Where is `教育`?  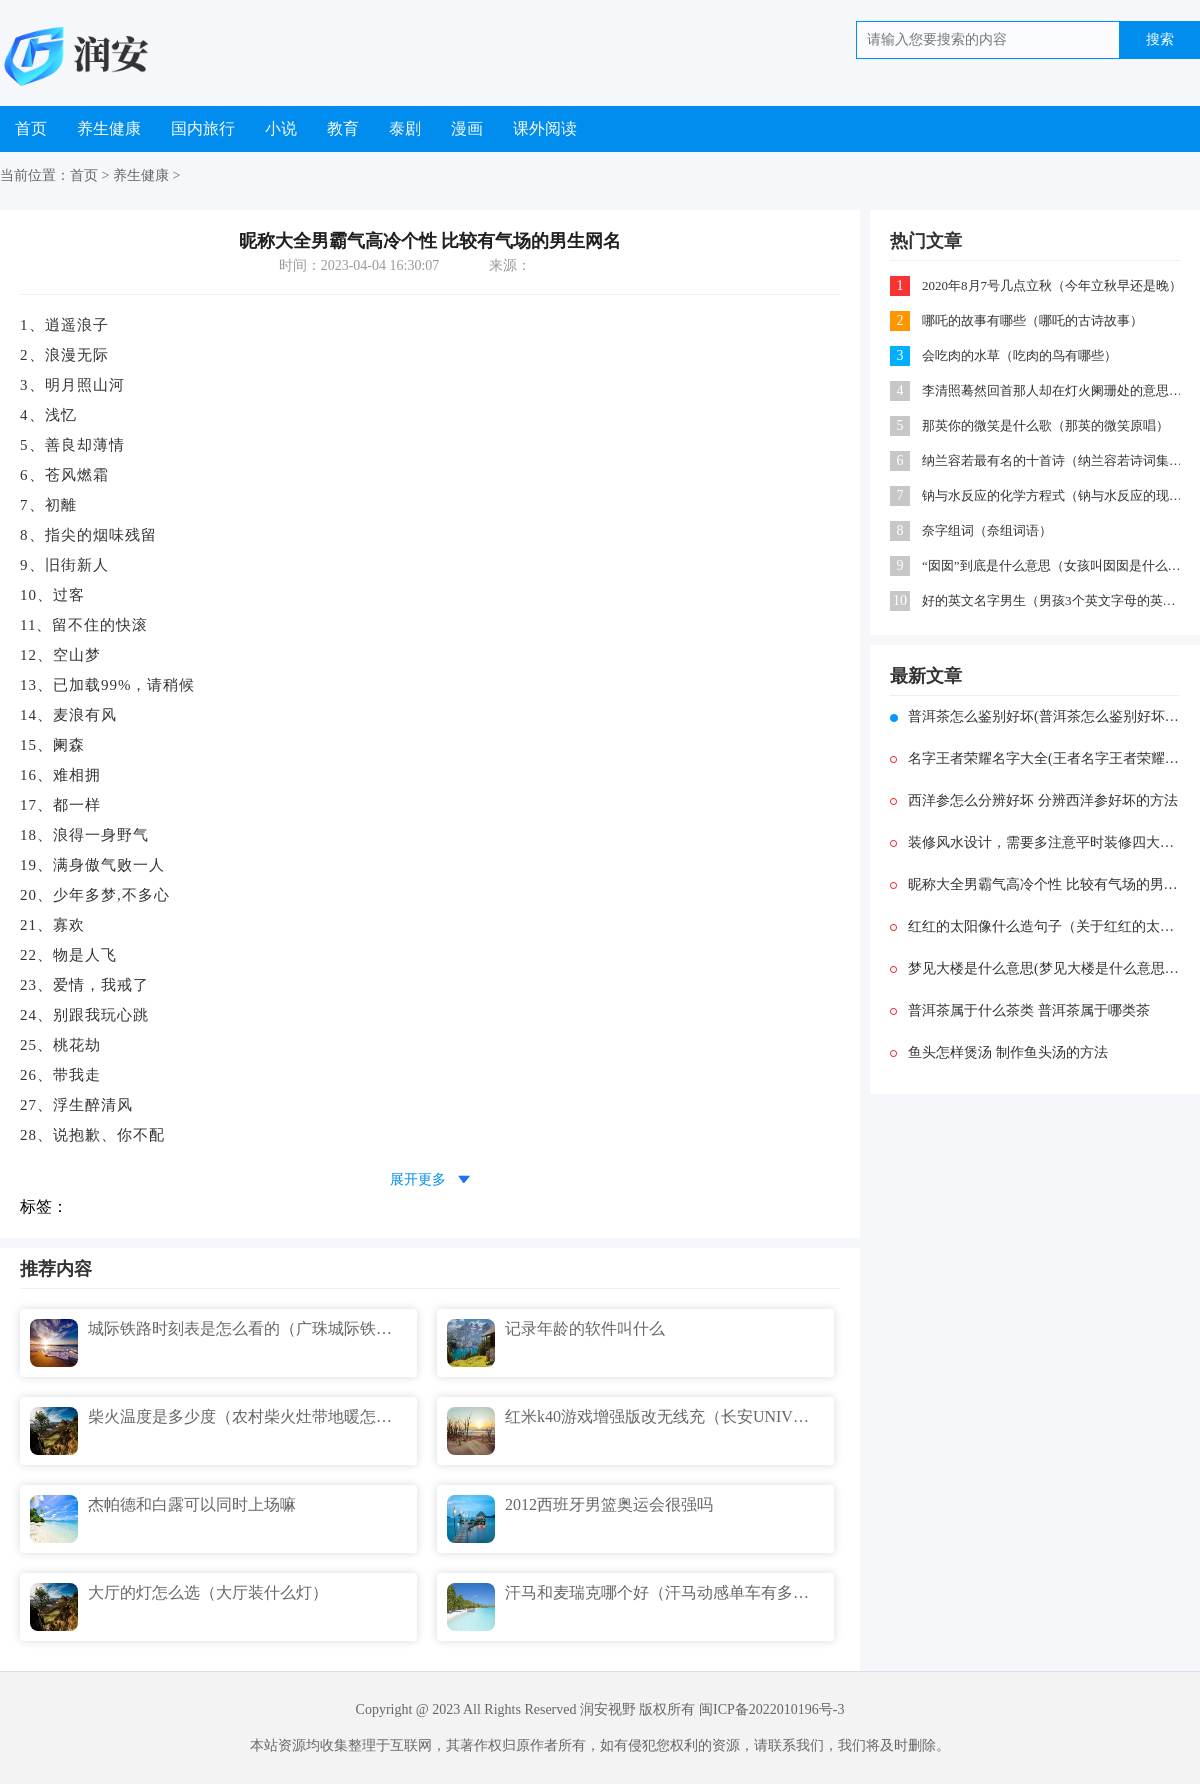
教育 is located at coordinates (343, 128).